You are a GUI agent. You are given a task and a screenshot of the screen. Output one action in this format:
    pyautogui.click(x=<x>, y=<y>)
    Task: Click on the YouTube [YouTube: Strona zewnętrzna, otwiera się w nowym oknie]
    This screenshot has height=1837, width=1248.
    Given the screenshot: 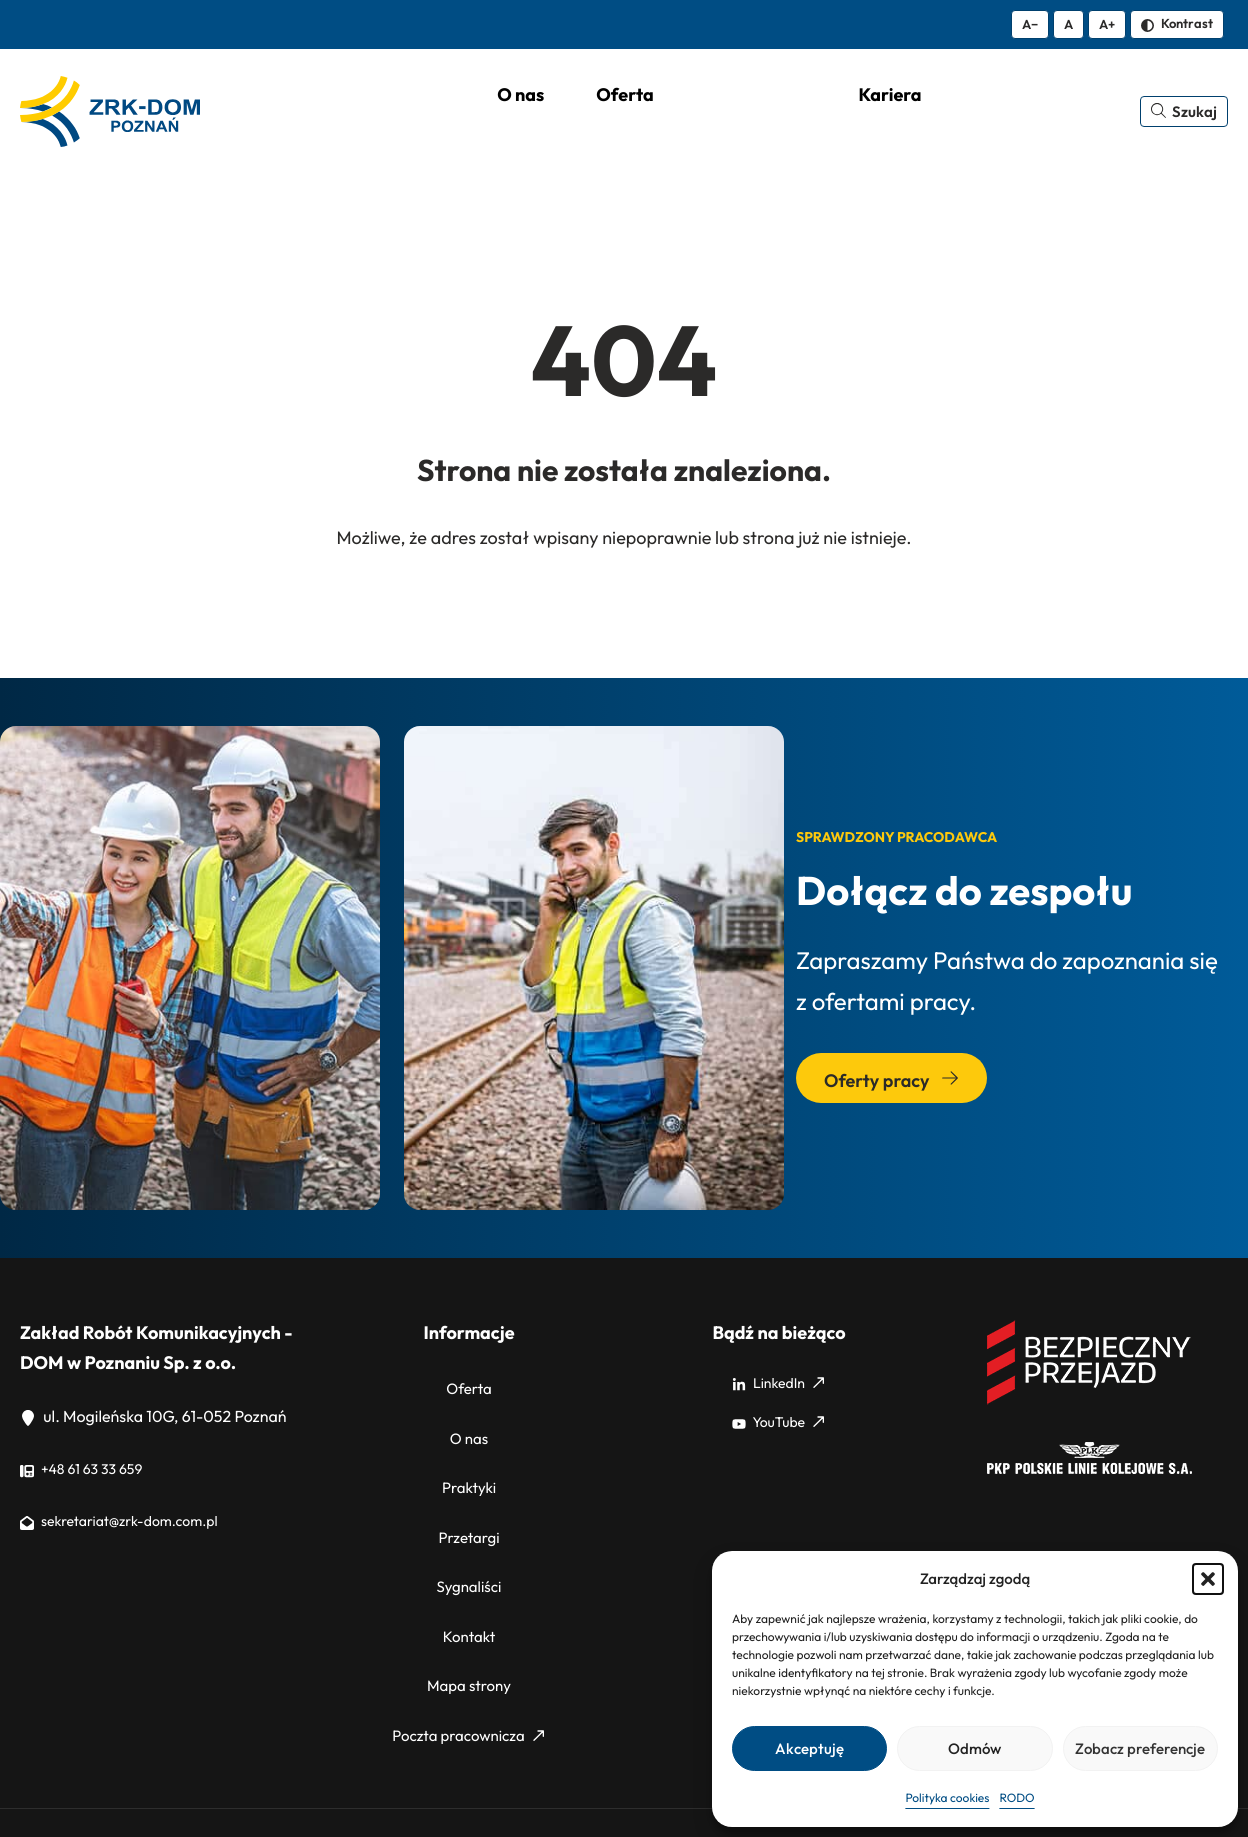 What is the action you would take?
    pyautogui.click(x=778, y=1425)
    